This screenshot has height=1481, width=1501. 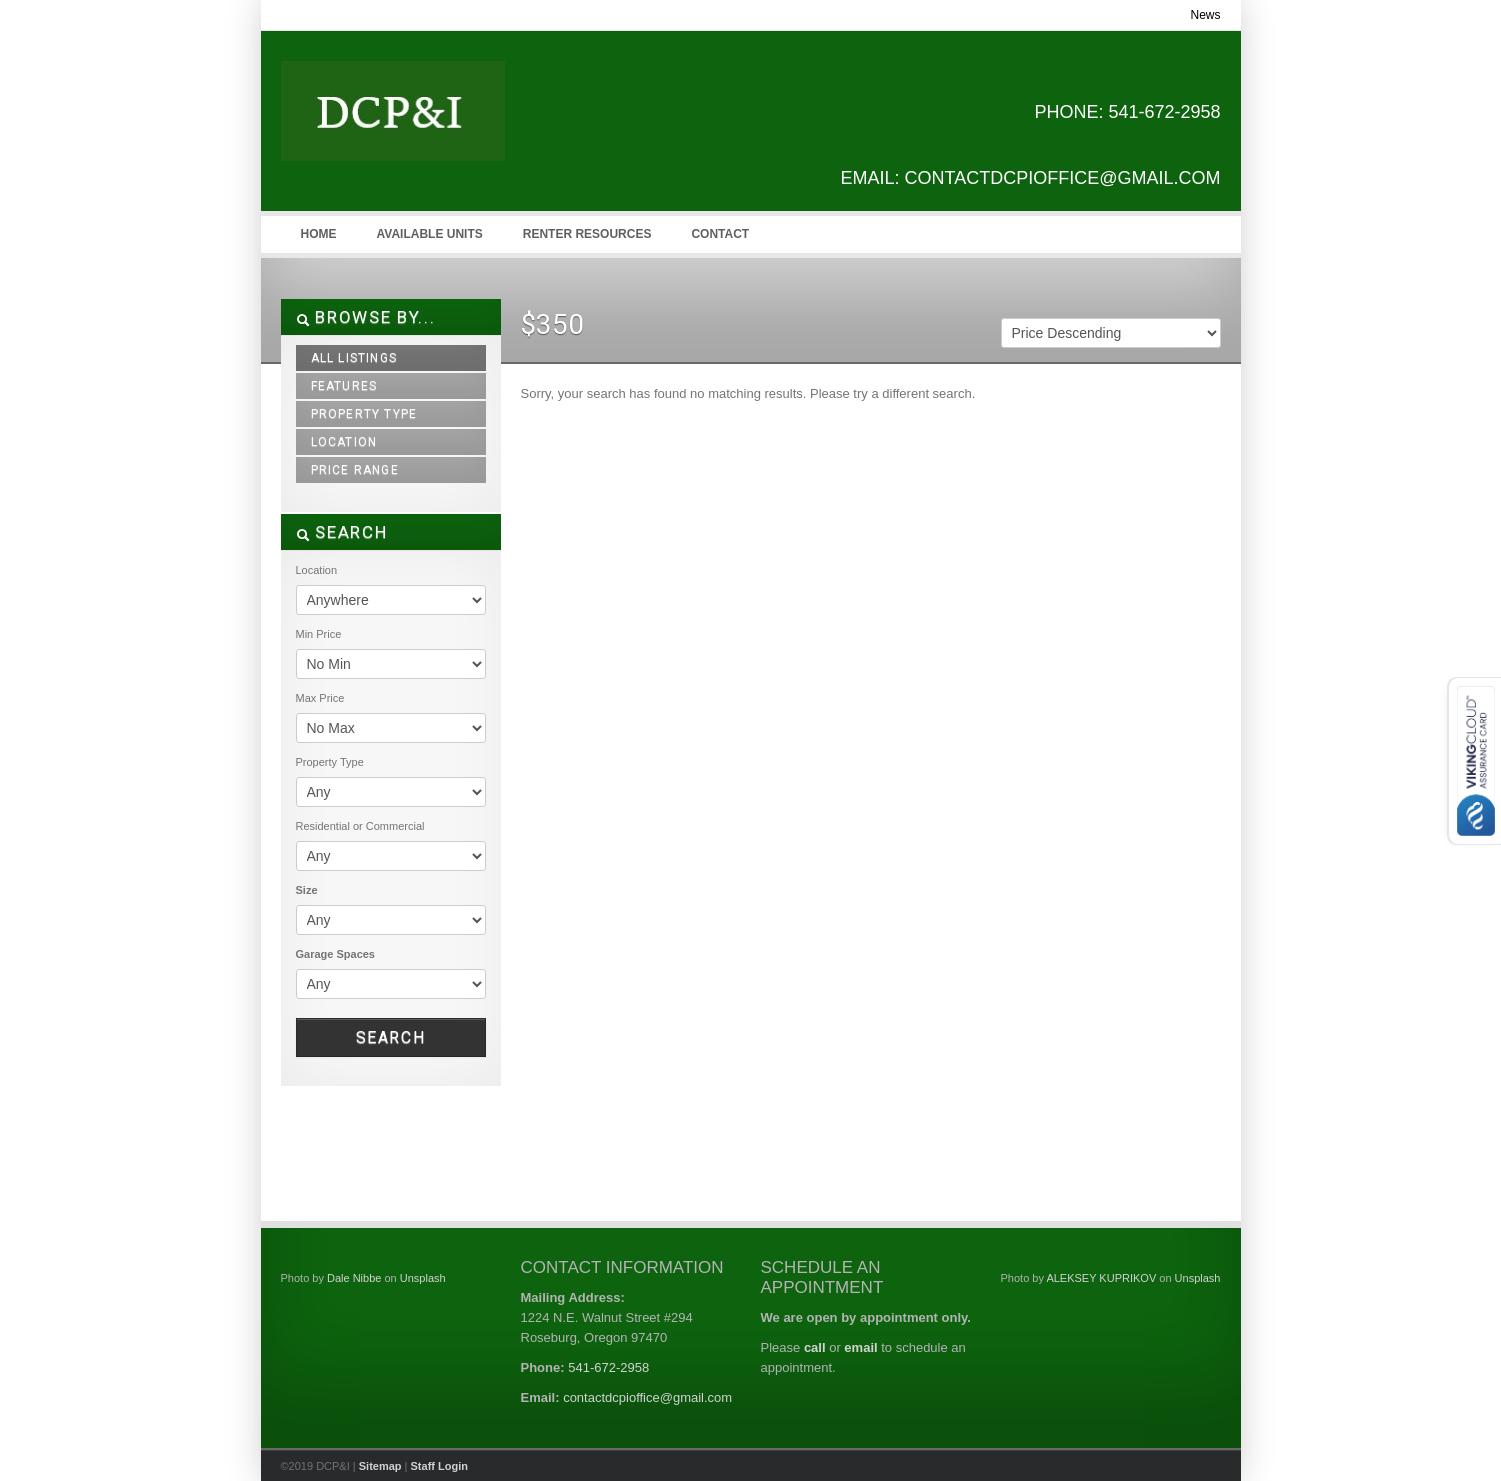 What do you see at coordinates (354, 358) in the screenshot?
I see `All Listings` at bounding box center [354, 358].